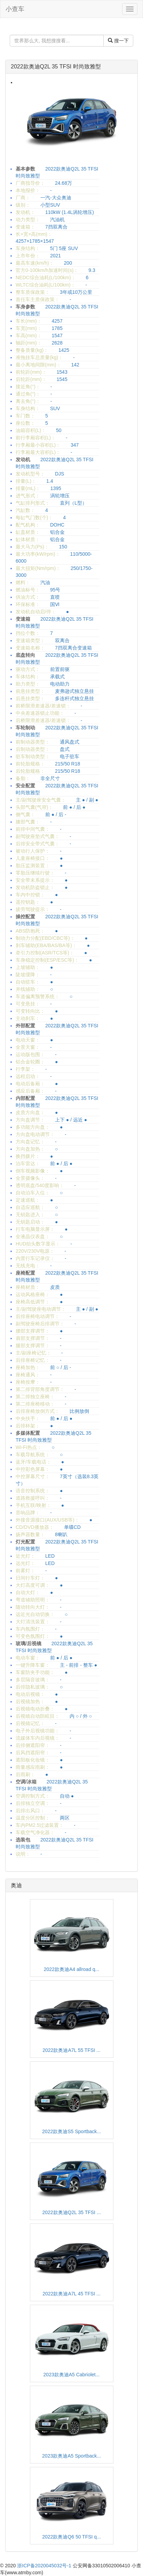 This screenshot has height=2576, width=143. What do you see at coordinates (71, 2293) in the screenshot?
I see `2022款奥迪A7L 45 TFSI ...` at bounding box center [71, 2293].